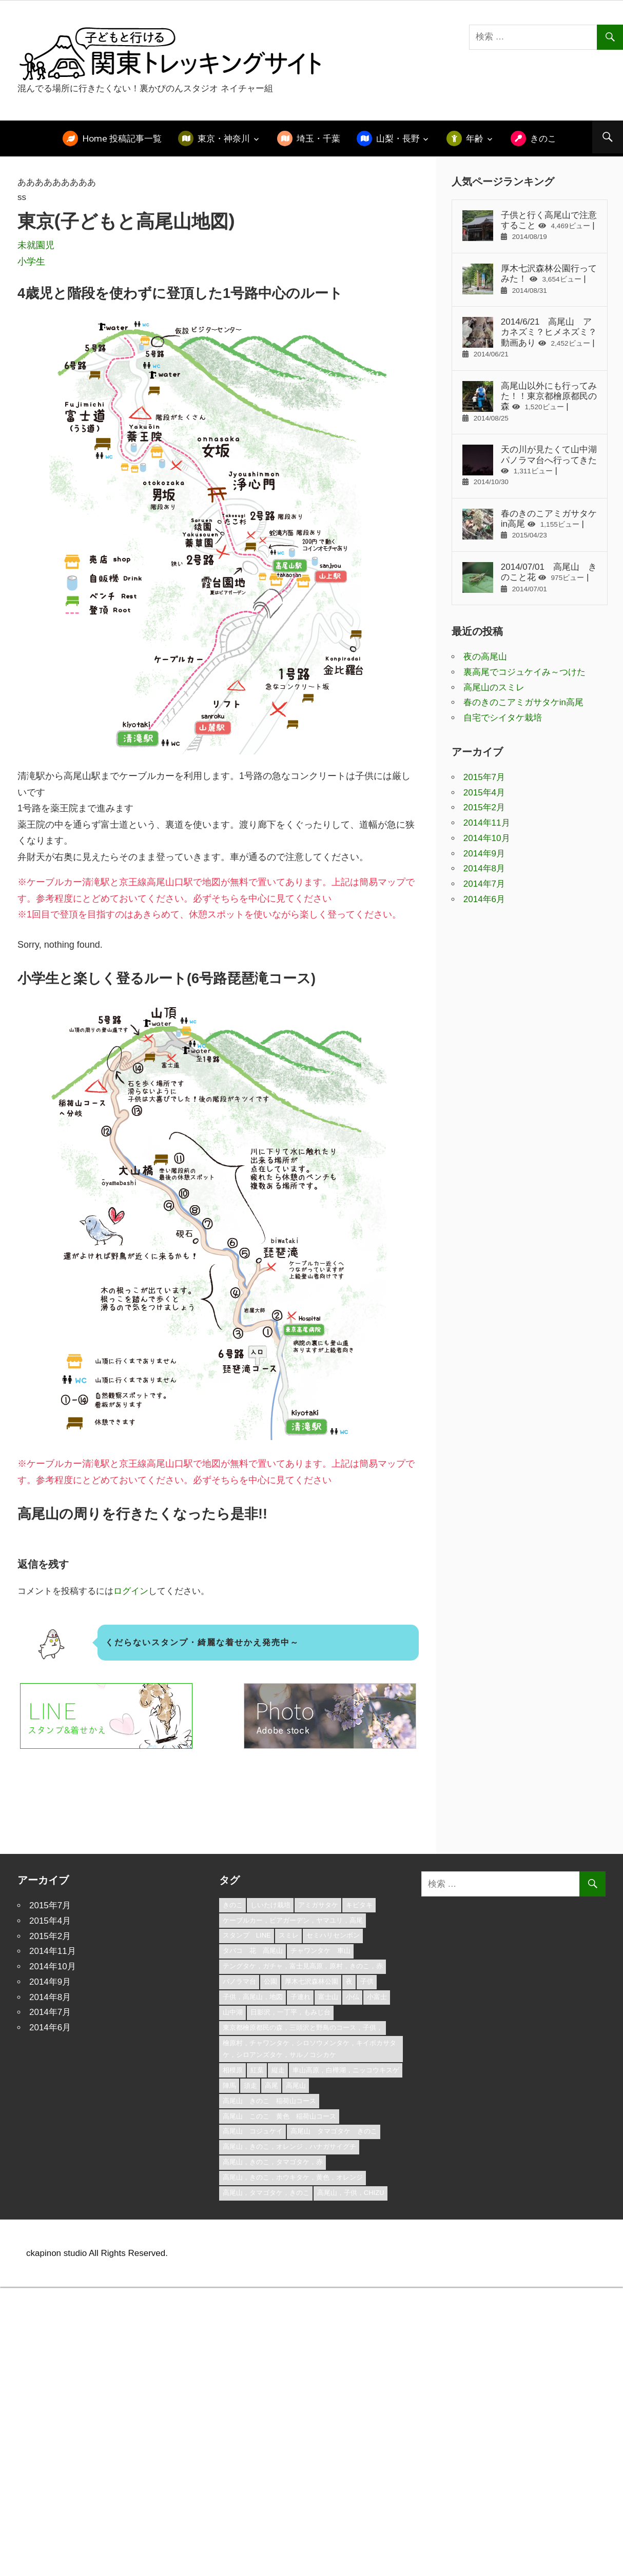 The width and height of the screenshot is (623, 2576). I want to click on 夜の高尾山, so click(485, 657).